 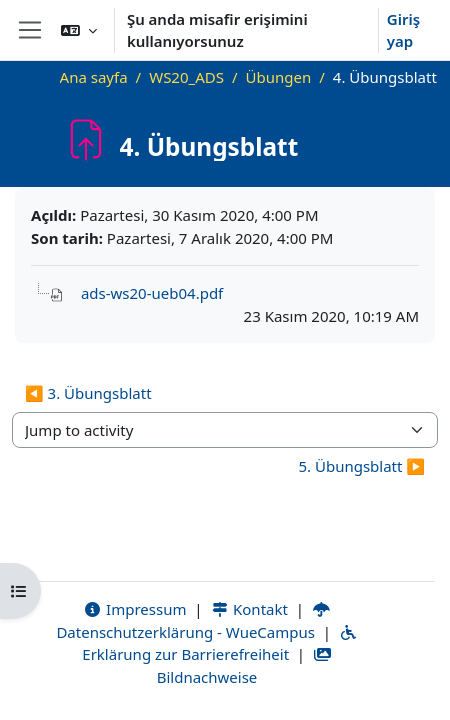 I want to click on Kontakt, so click(x=249, y=609).